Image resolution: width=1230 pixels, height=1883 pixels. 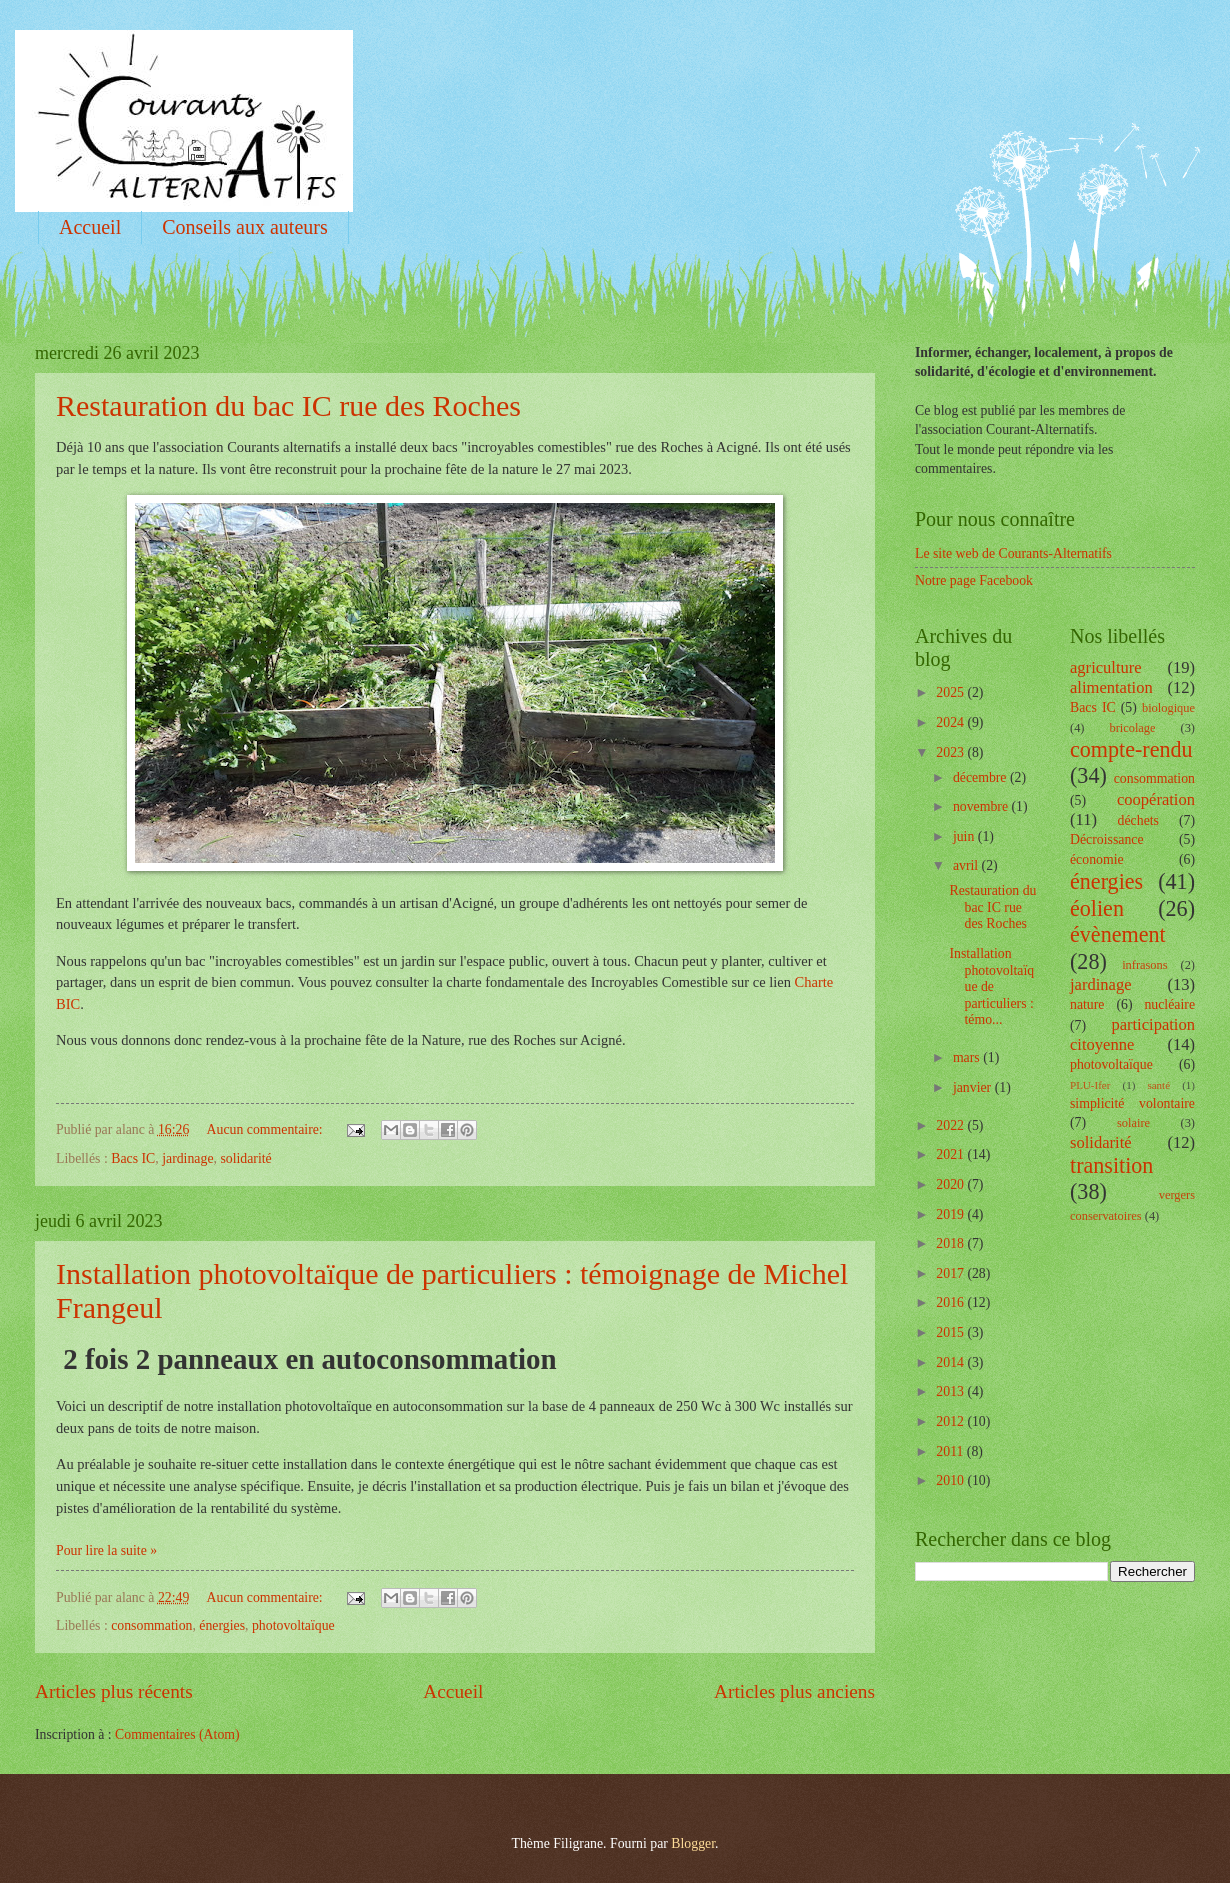 I want to click on 2020, so click(x=951, y=1184).